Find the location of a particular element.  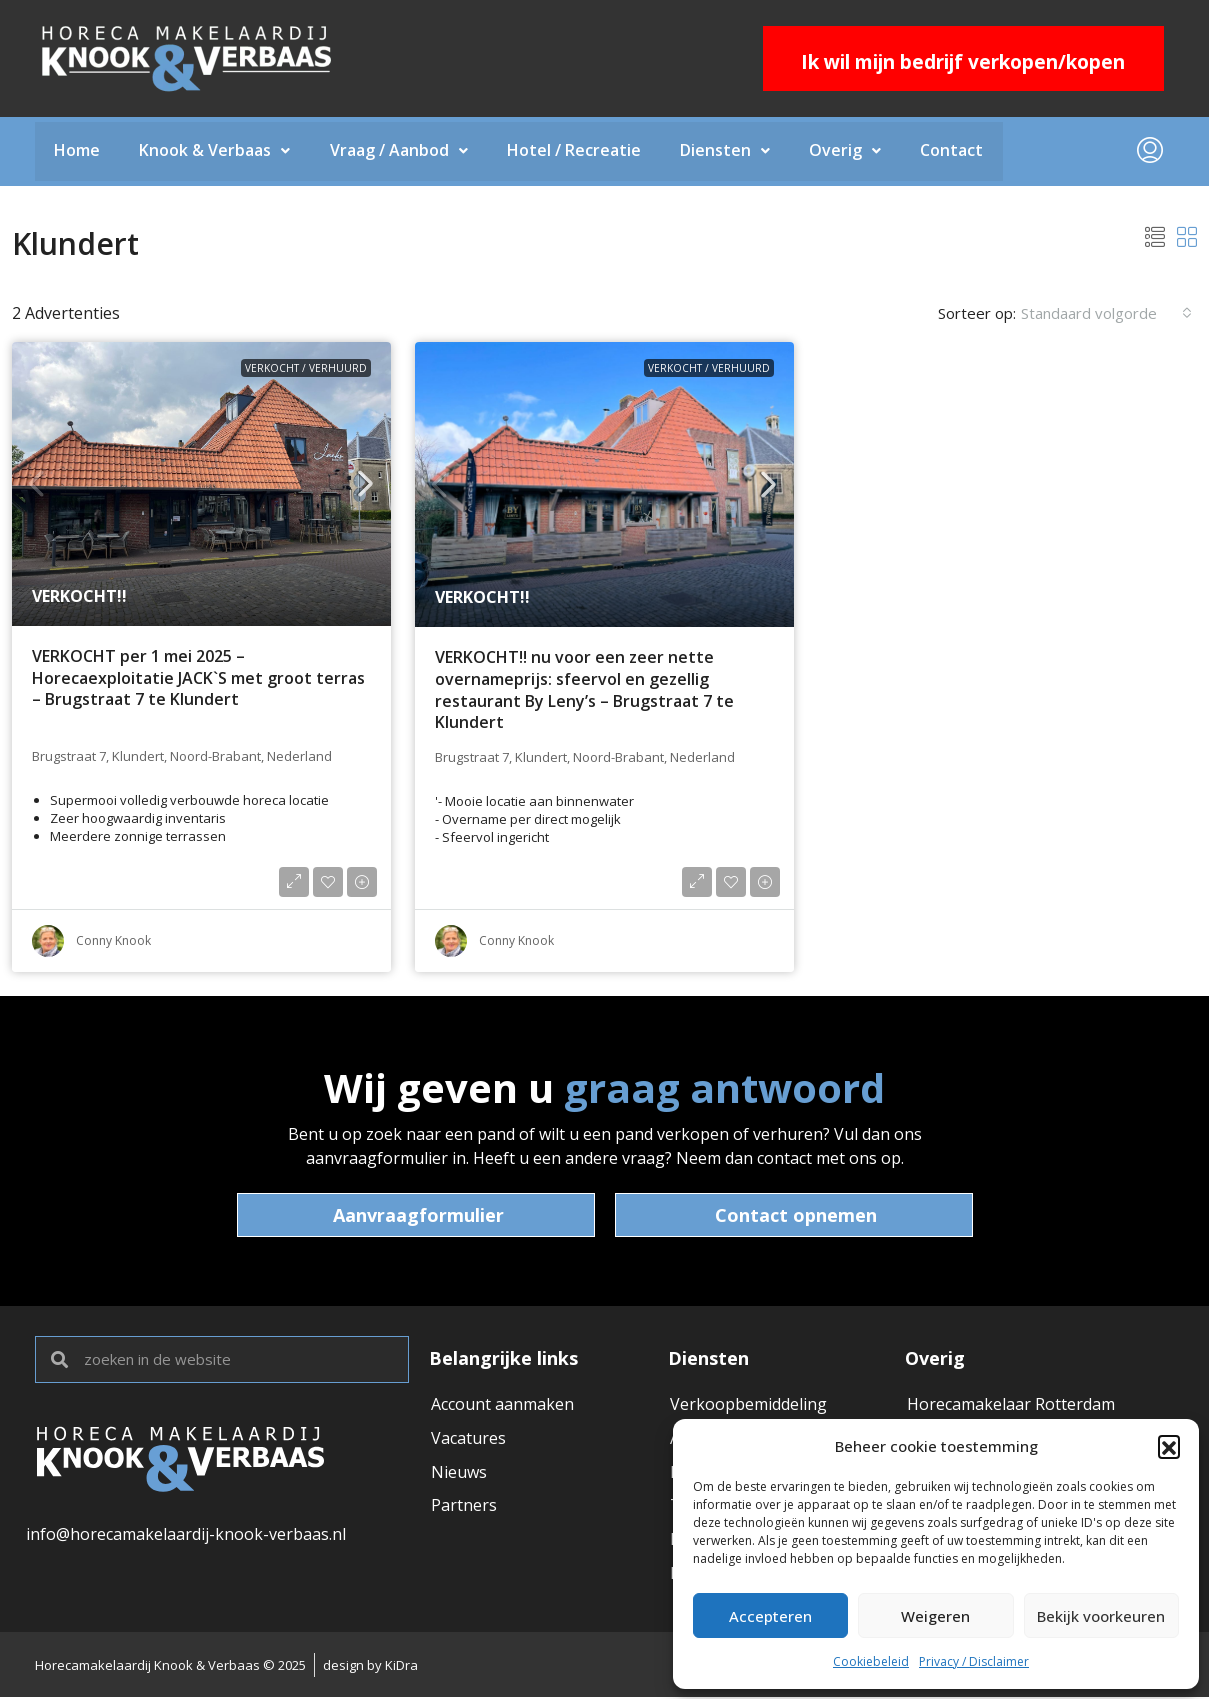

Privacy / Disclaimer is located at coordinates (974, 1661).